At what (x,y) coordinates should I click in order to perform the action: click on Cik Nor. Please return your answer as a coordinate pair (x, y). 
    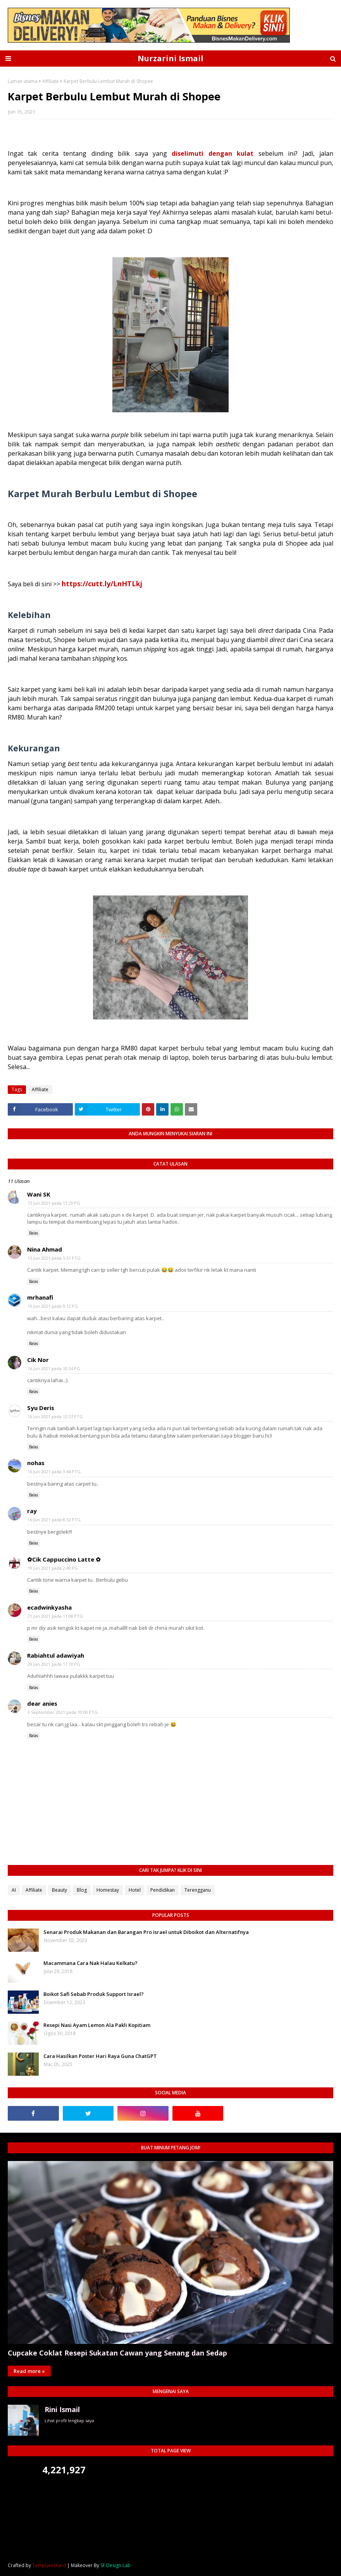
    Looking at the image, I should click on (38, 1360).